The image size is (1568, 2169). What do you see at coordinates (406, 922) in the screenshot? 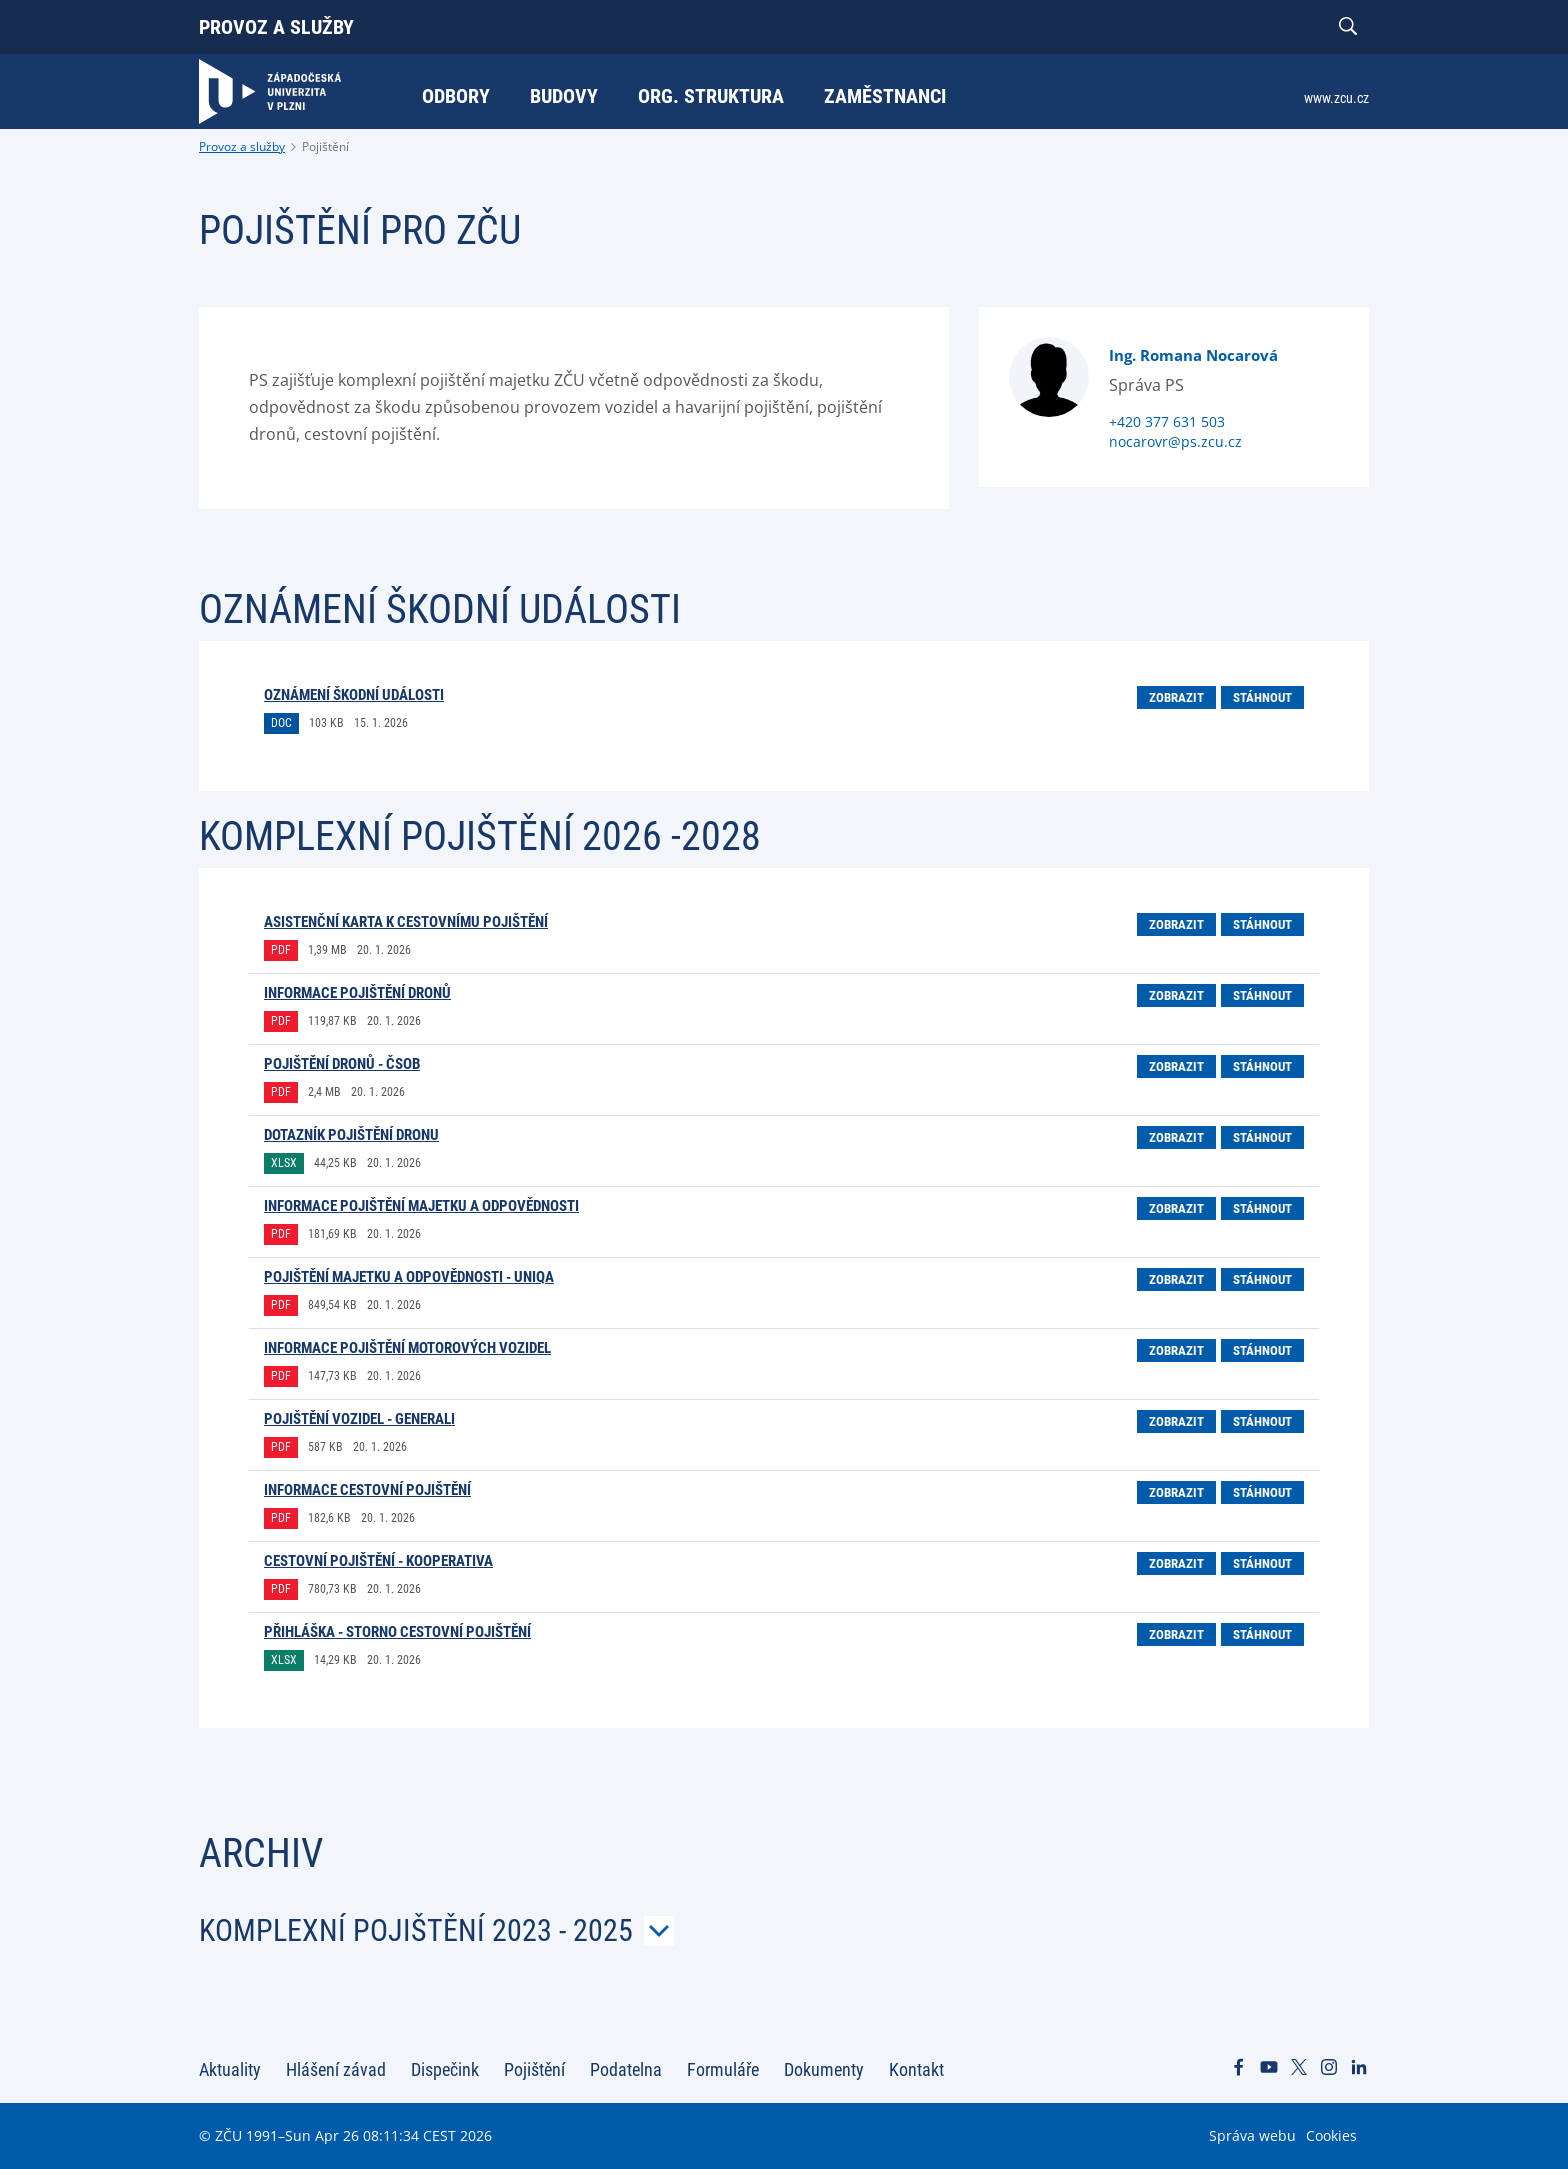
I see `Asistenční karta k cestovnímu pojištění` at bounding box center [406, 922].